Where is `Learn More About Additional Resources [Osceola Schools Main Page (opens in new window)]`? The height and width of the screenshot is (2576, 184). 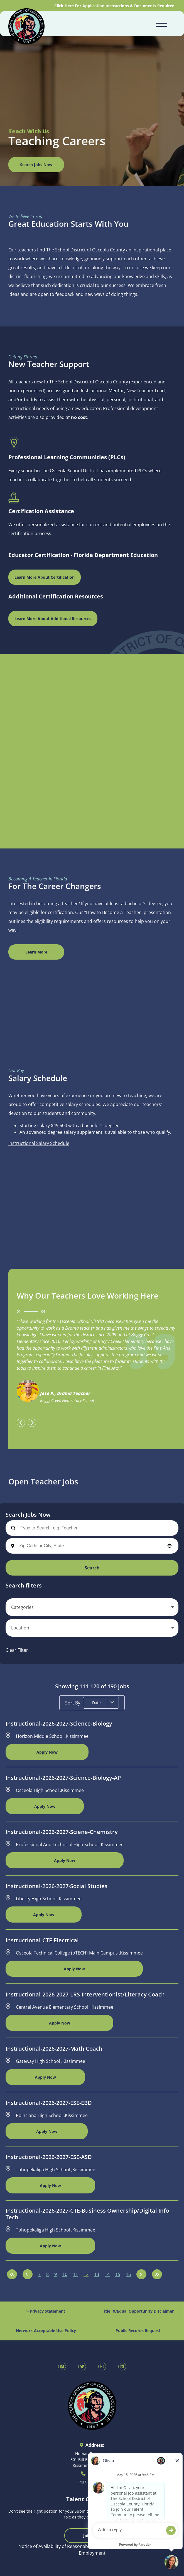 Learn More About Additional Resources [Osceola Schools Main Page (opens in new window)] is located at coordinates (52, 618).